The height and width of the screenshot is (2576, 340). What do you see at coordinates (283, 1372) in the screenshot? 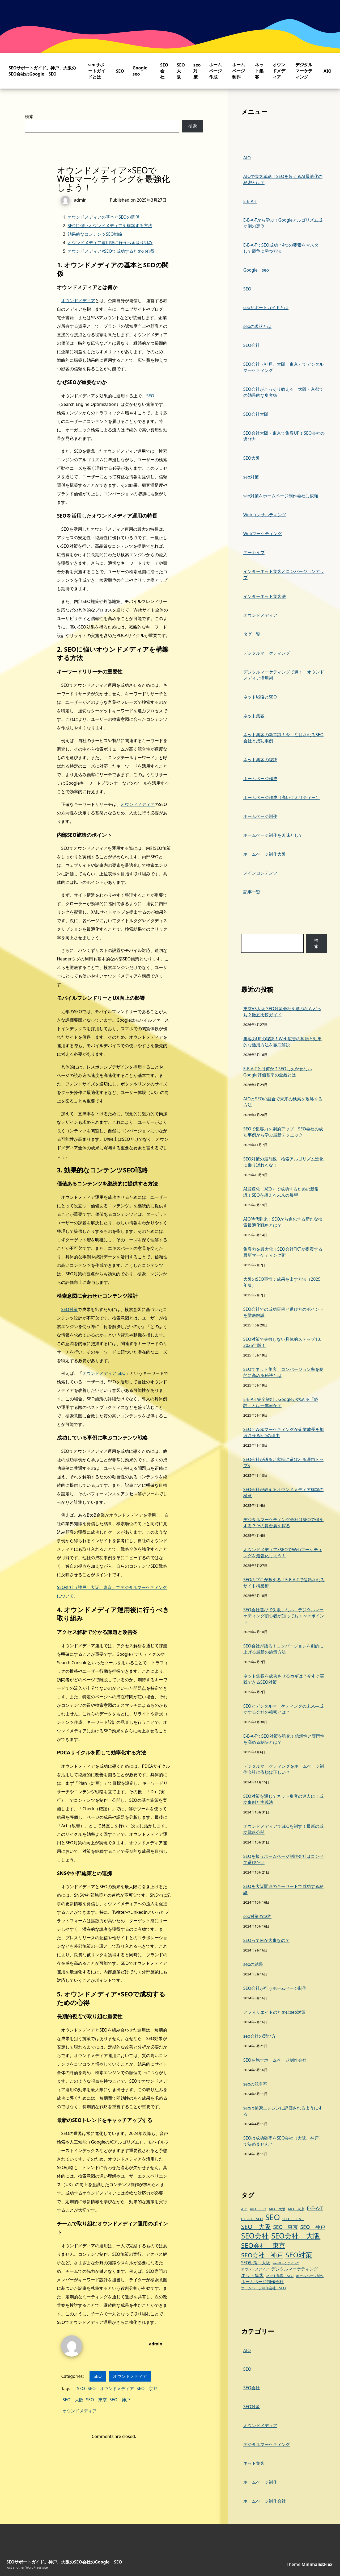
I see `SEOでネット集客！コンバージョン率を劇的に高める秘訣とは` at bounding box center [283, 1372].